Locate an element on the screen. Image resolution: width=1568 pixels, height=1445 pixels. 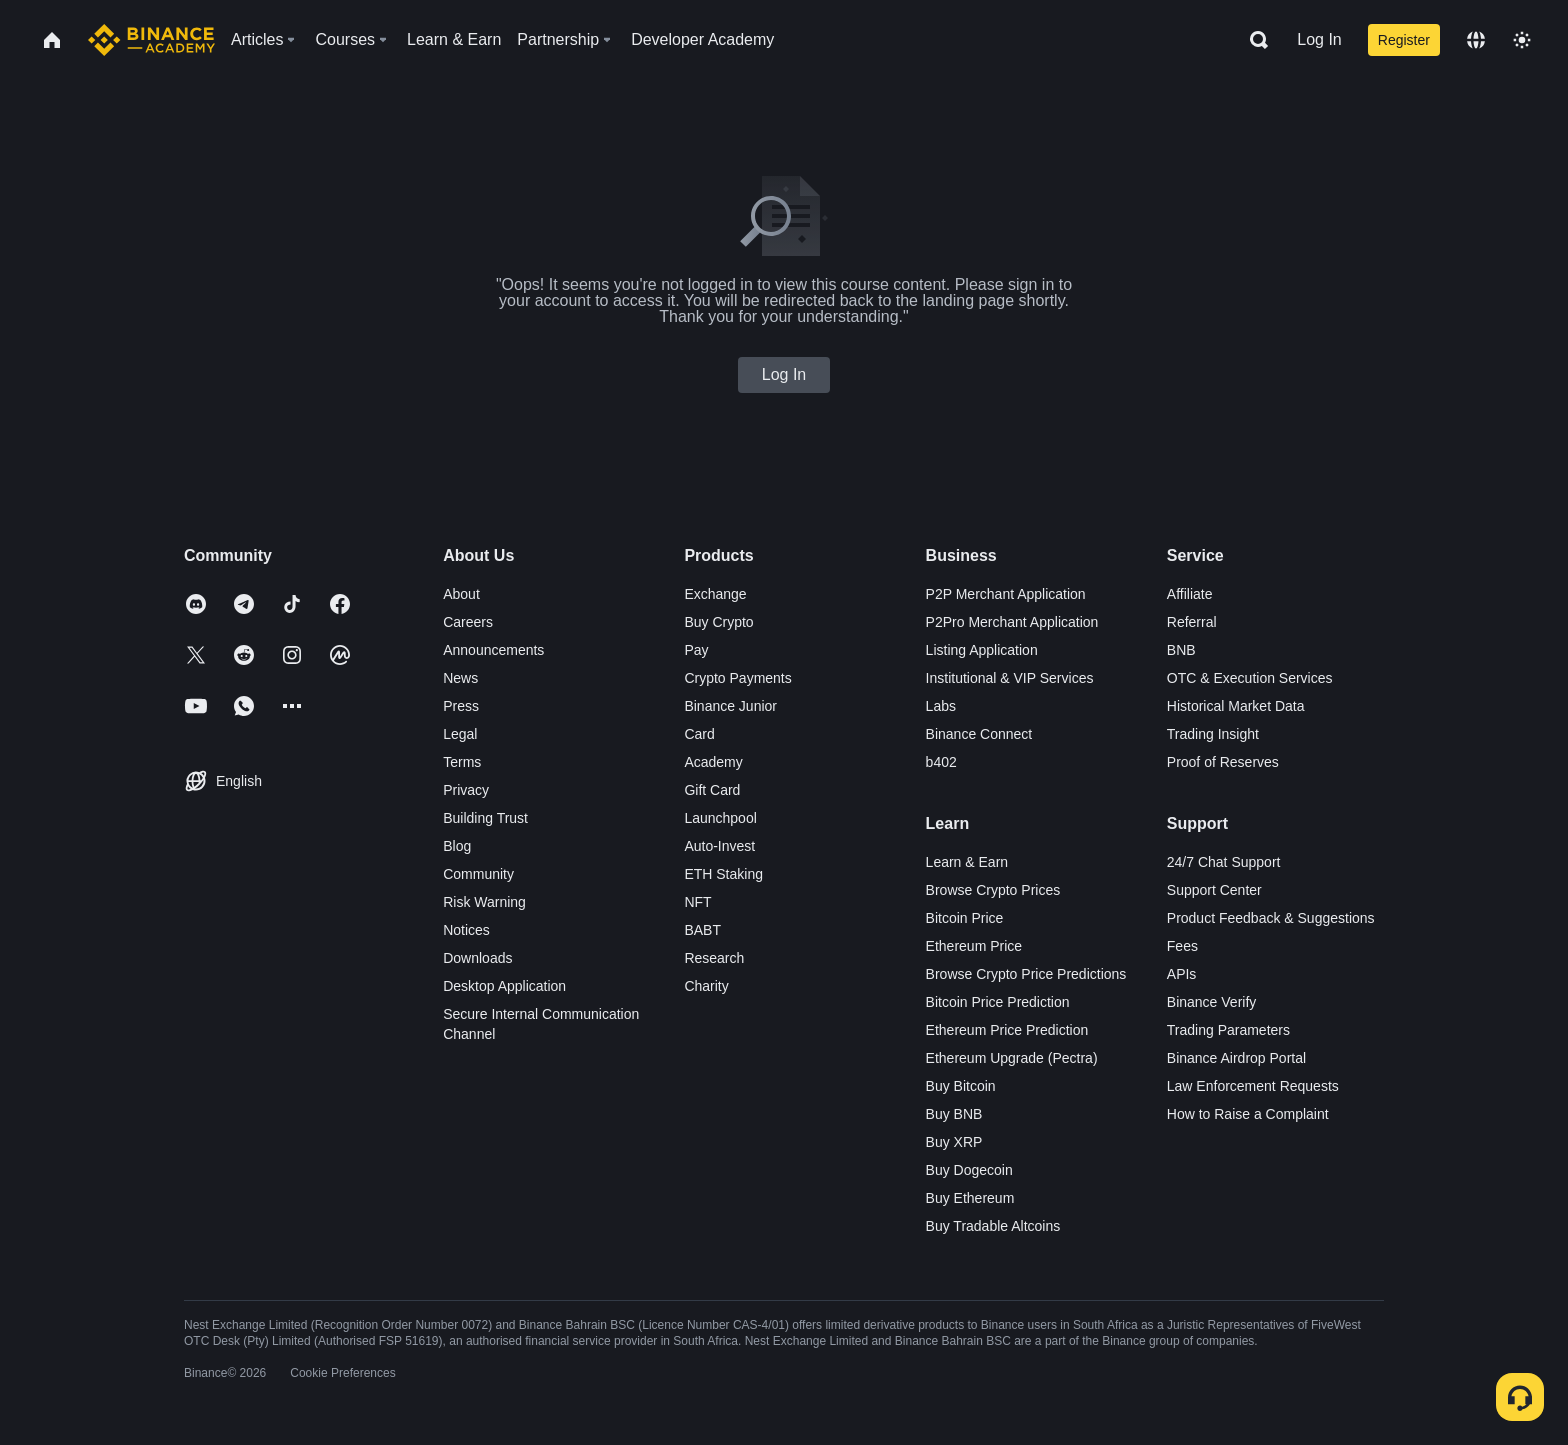
Ethereum Upgrade (Pectra) is located at coordinates (1012, 1058).